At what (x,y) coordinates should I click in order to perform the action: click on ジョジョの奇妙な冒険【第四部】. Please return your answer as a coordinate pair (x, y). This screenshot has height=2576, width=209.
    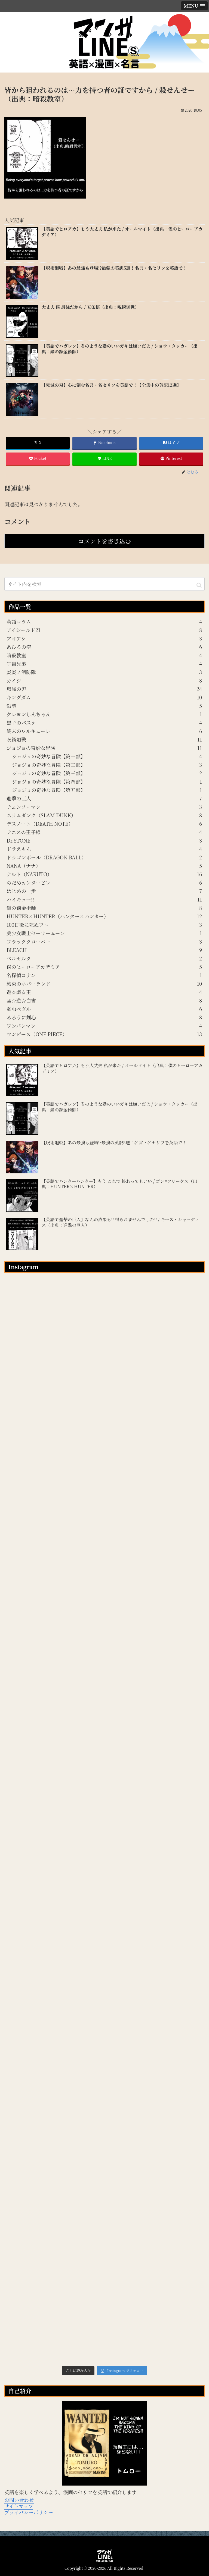
    Looking at the image, I should click on (107, 781).